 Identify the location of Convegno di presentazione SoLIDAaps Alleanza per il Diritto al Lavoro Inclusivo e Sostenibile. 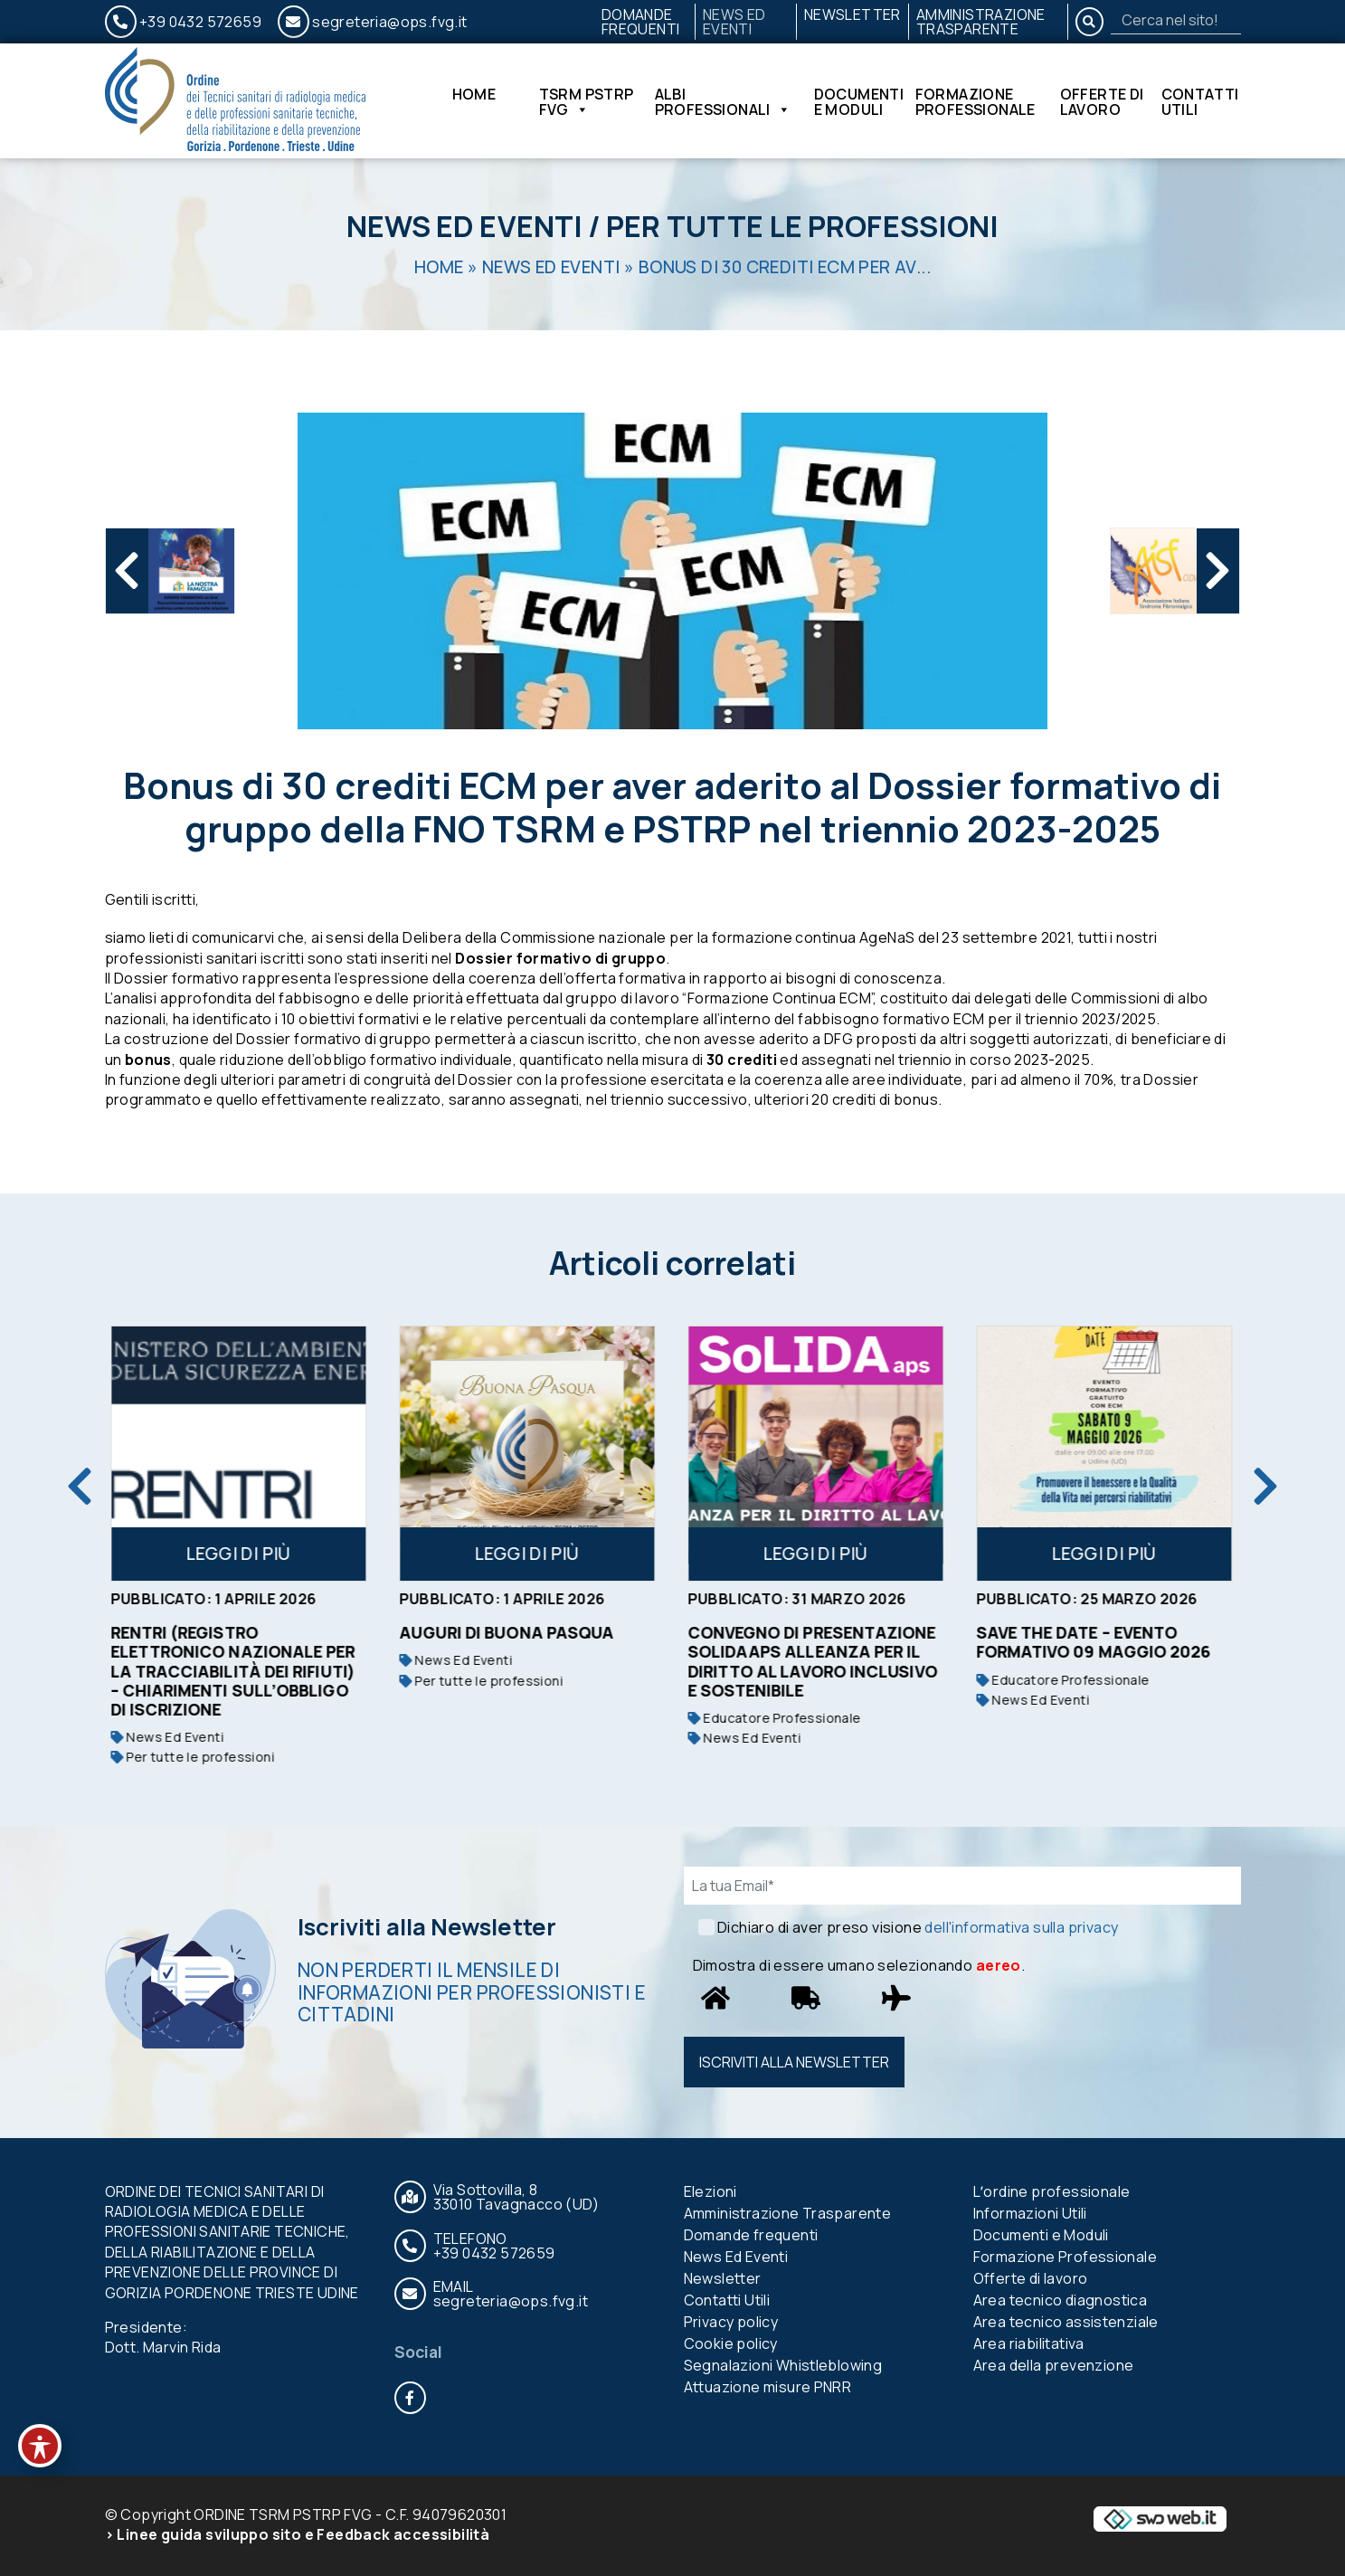
(814, 1660).